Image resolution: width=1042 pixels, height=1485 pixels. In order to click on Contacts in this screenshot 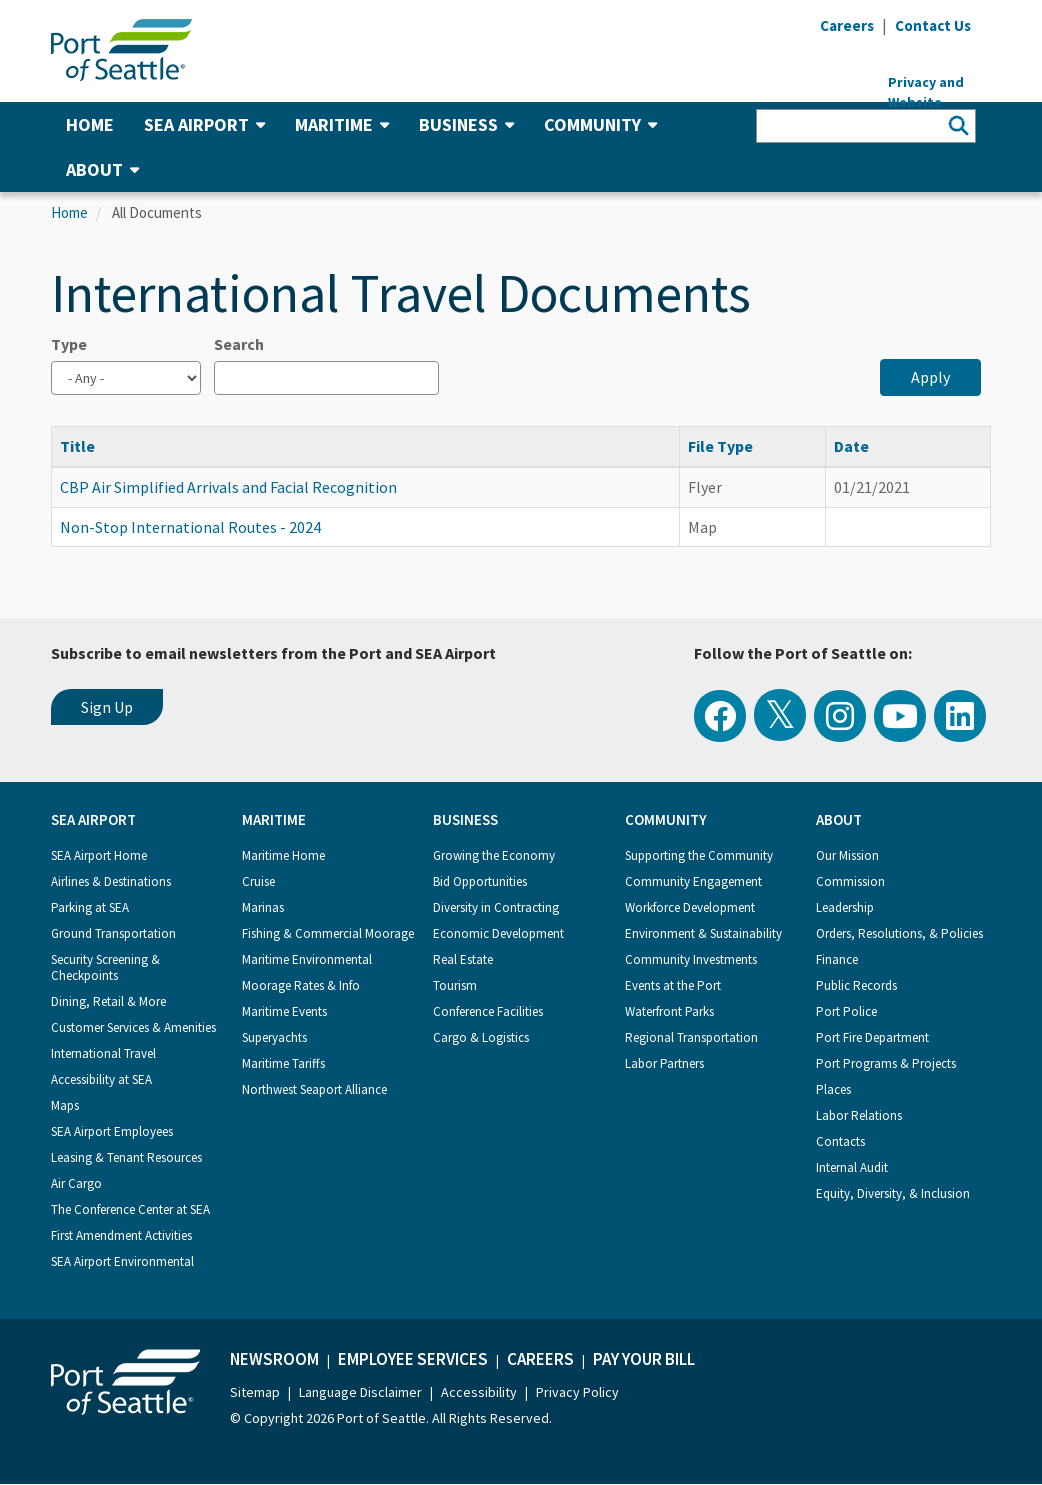, I will do `click(840, 1141)`.